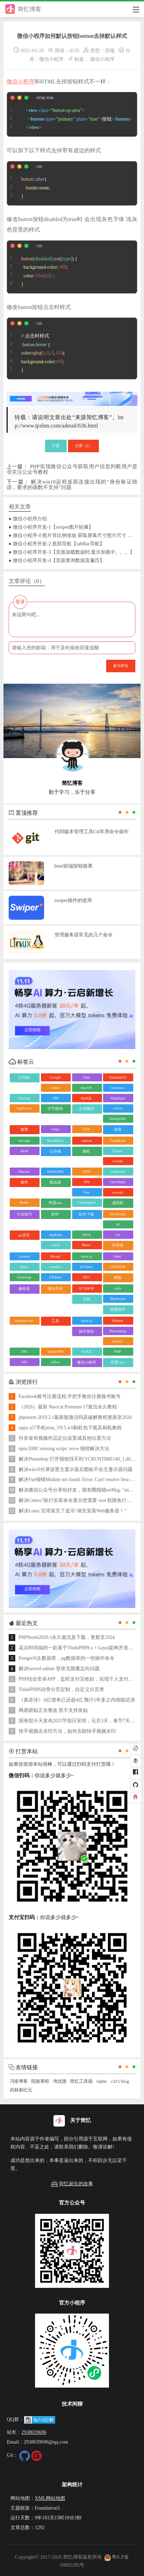  I want to click on ● 微信小程序开发-1【swiper图片轮播】, so click(51, 527).